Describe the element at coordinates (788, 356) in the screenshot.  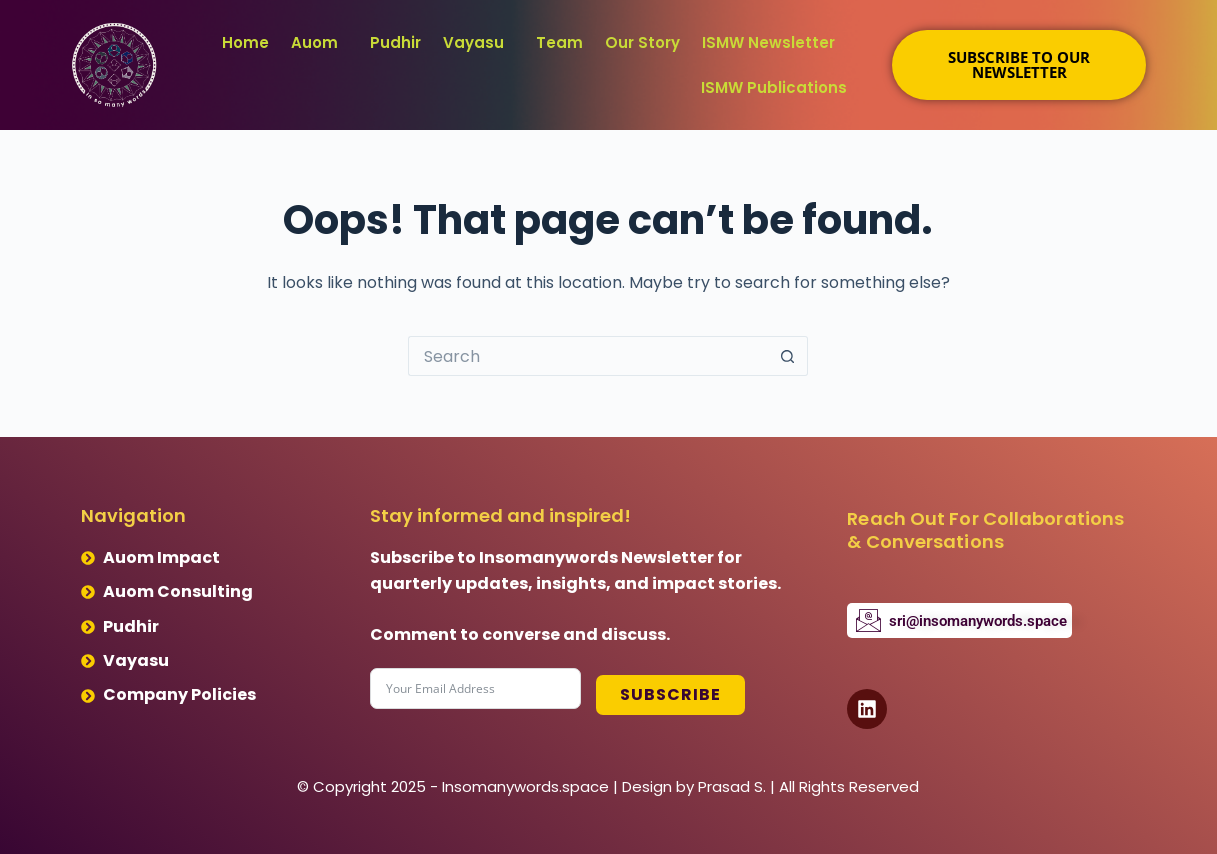
I see `[Search button]` at that location.